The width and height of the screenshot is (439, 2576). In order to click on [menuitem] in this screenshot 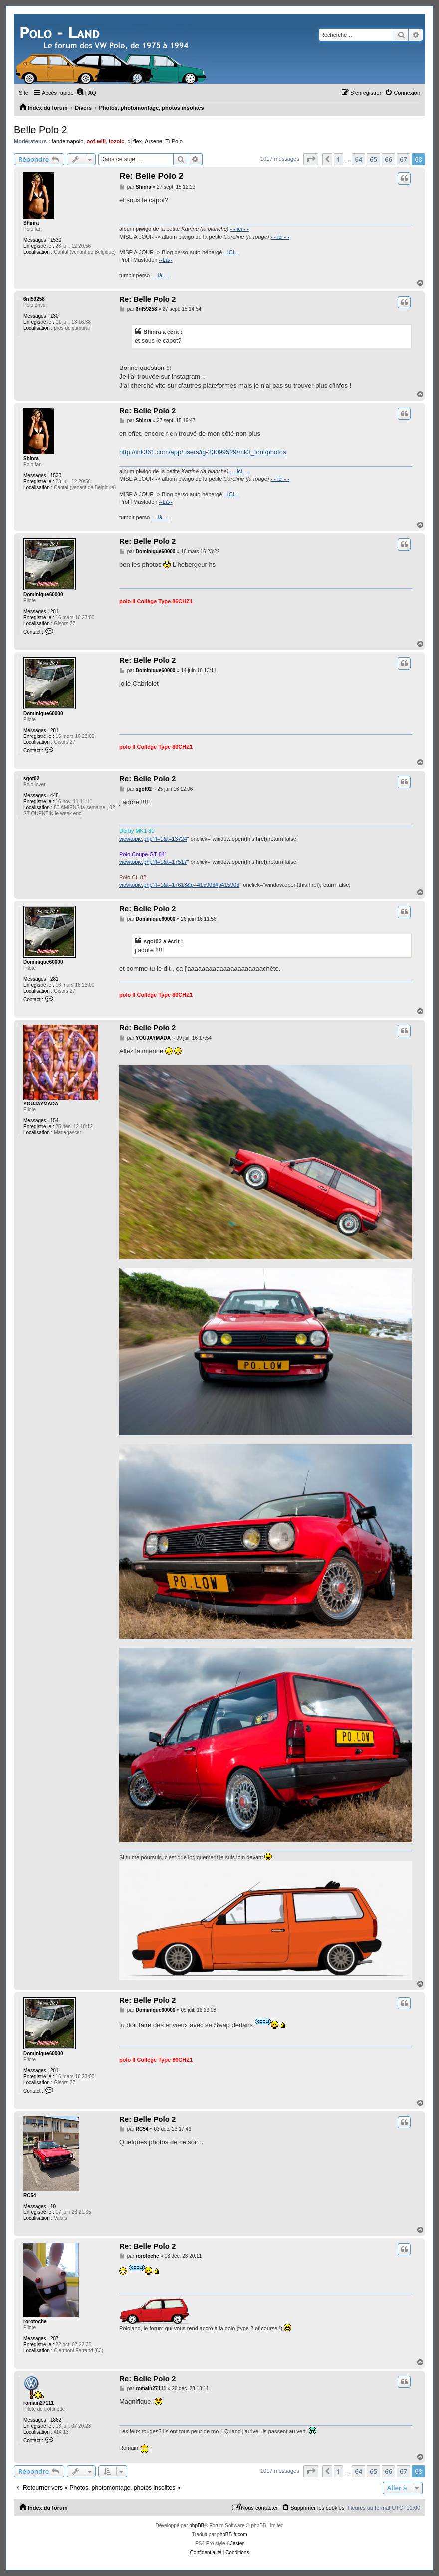, I will do `click(86, 93)`.